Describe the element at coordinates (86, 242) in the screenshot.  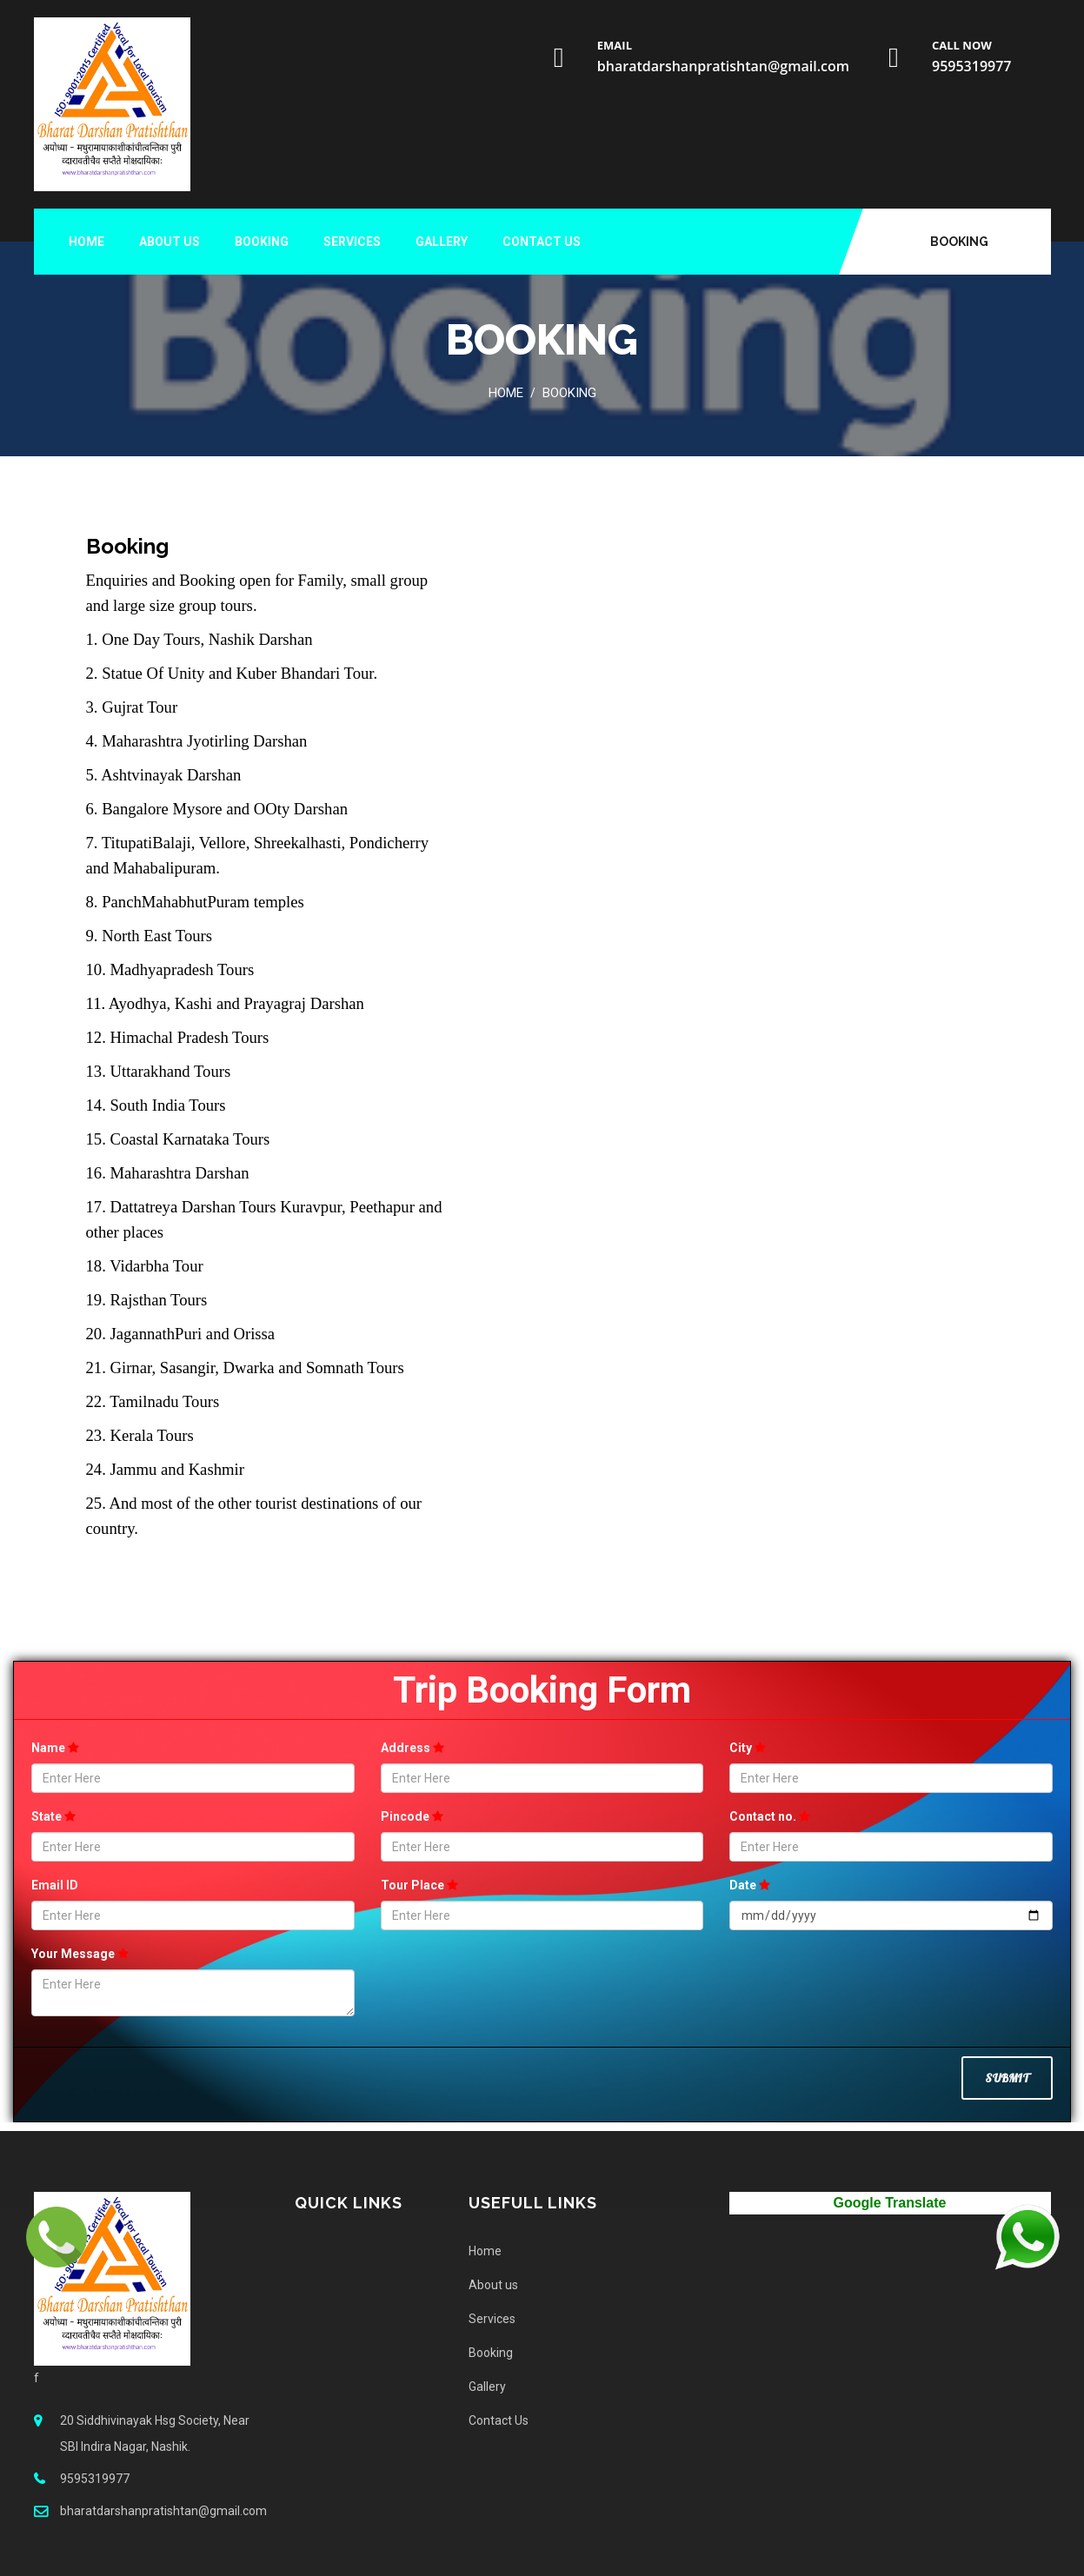
I see `Home` at that location.